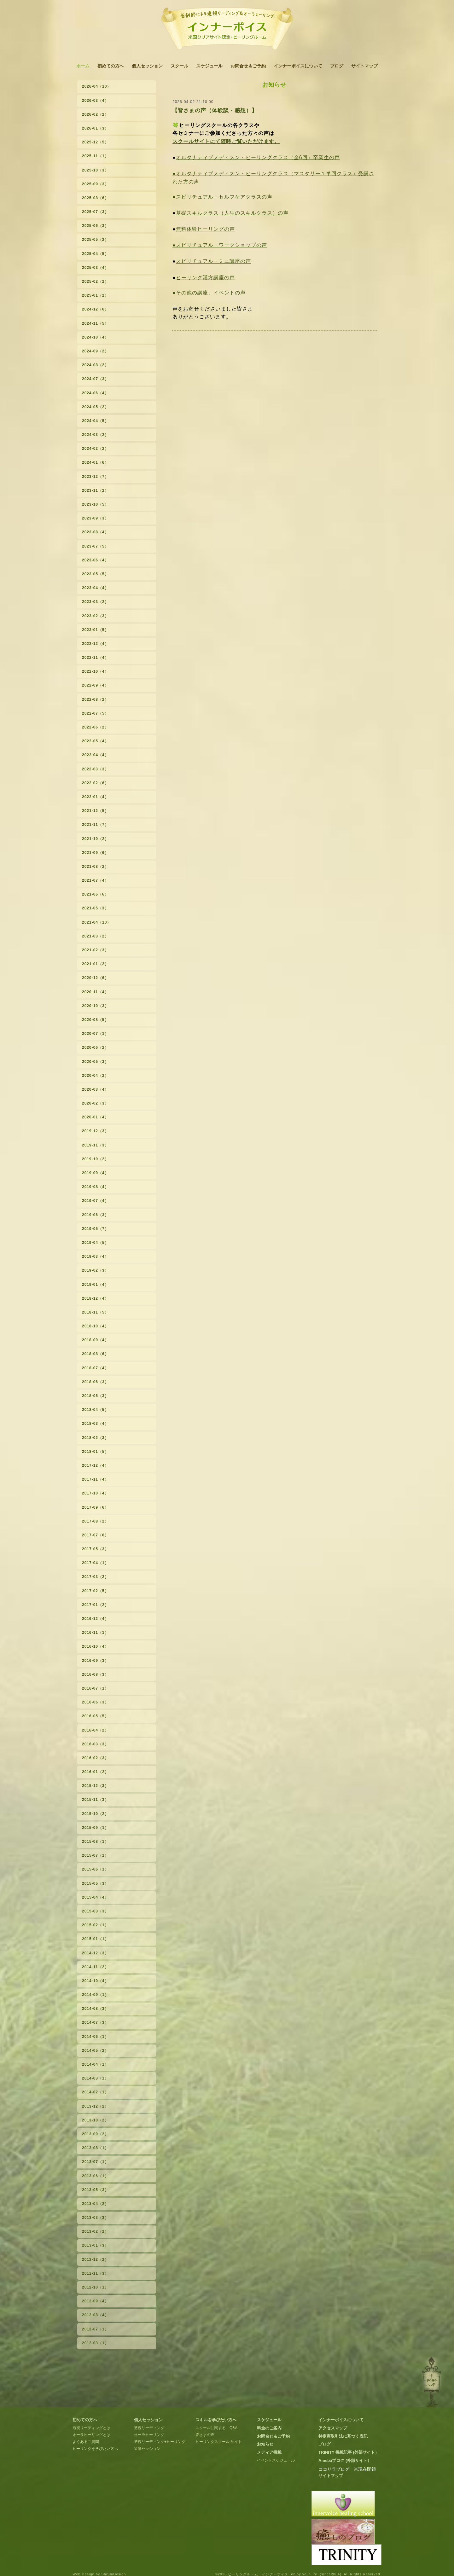 This screenshot has width=454, height=2576. What do you see at coordinates (95, 1493) in the screenshot?
I see `2017-10（4）` at bounding box center [95, 1493].